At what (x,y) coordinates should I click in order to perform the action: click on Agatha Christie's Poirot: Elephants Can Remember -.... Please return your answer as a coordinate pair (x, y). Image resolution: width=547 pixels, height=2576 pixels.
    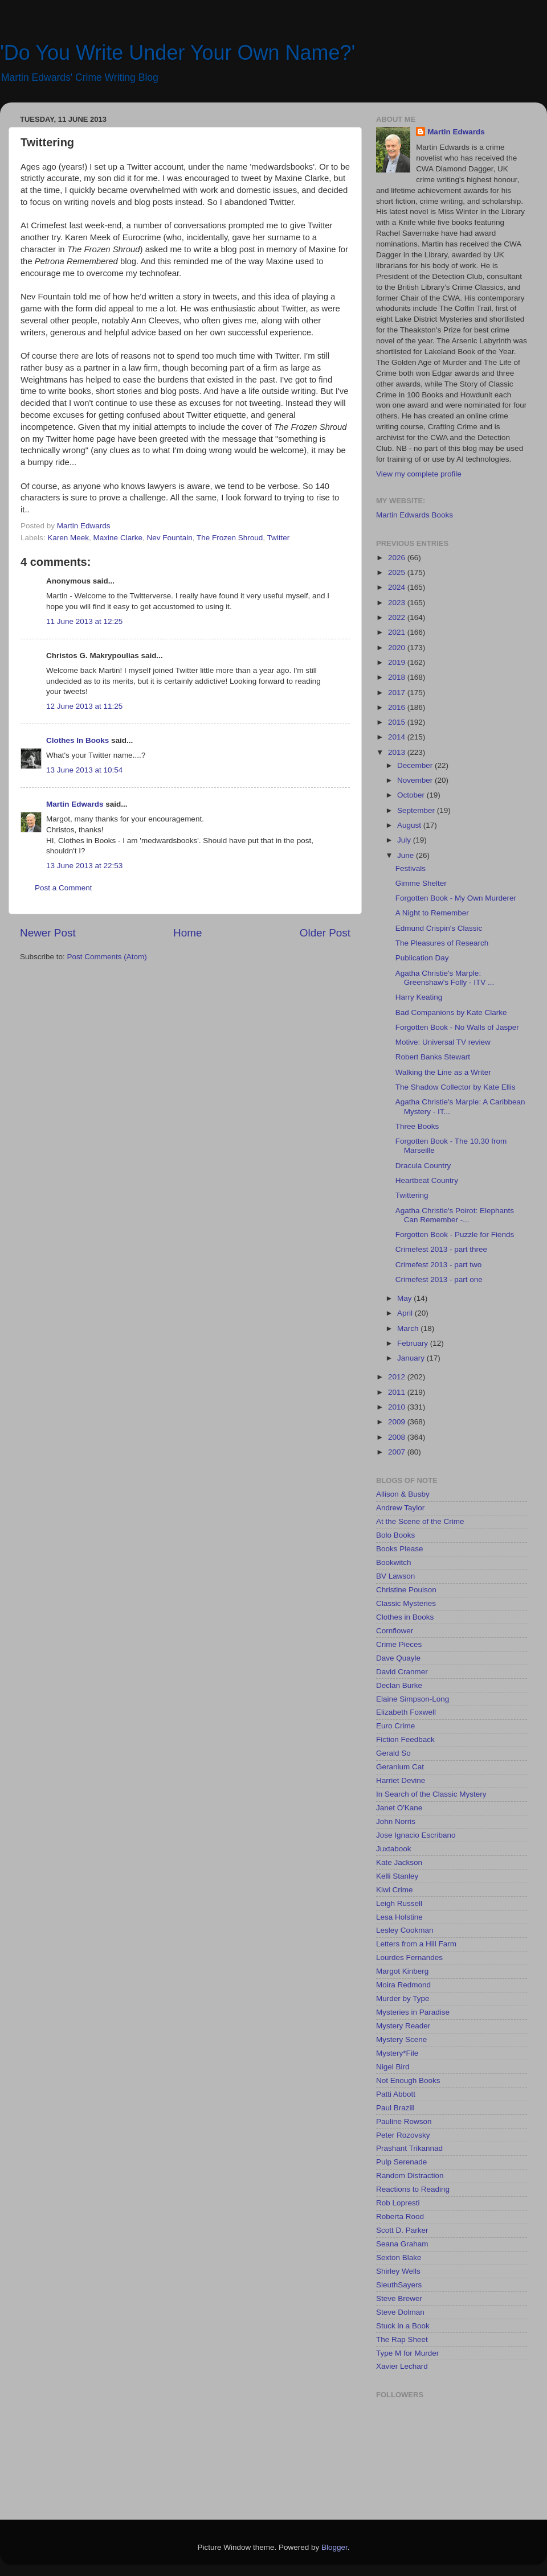
    Looking at the image, I should click on (454, 1215).